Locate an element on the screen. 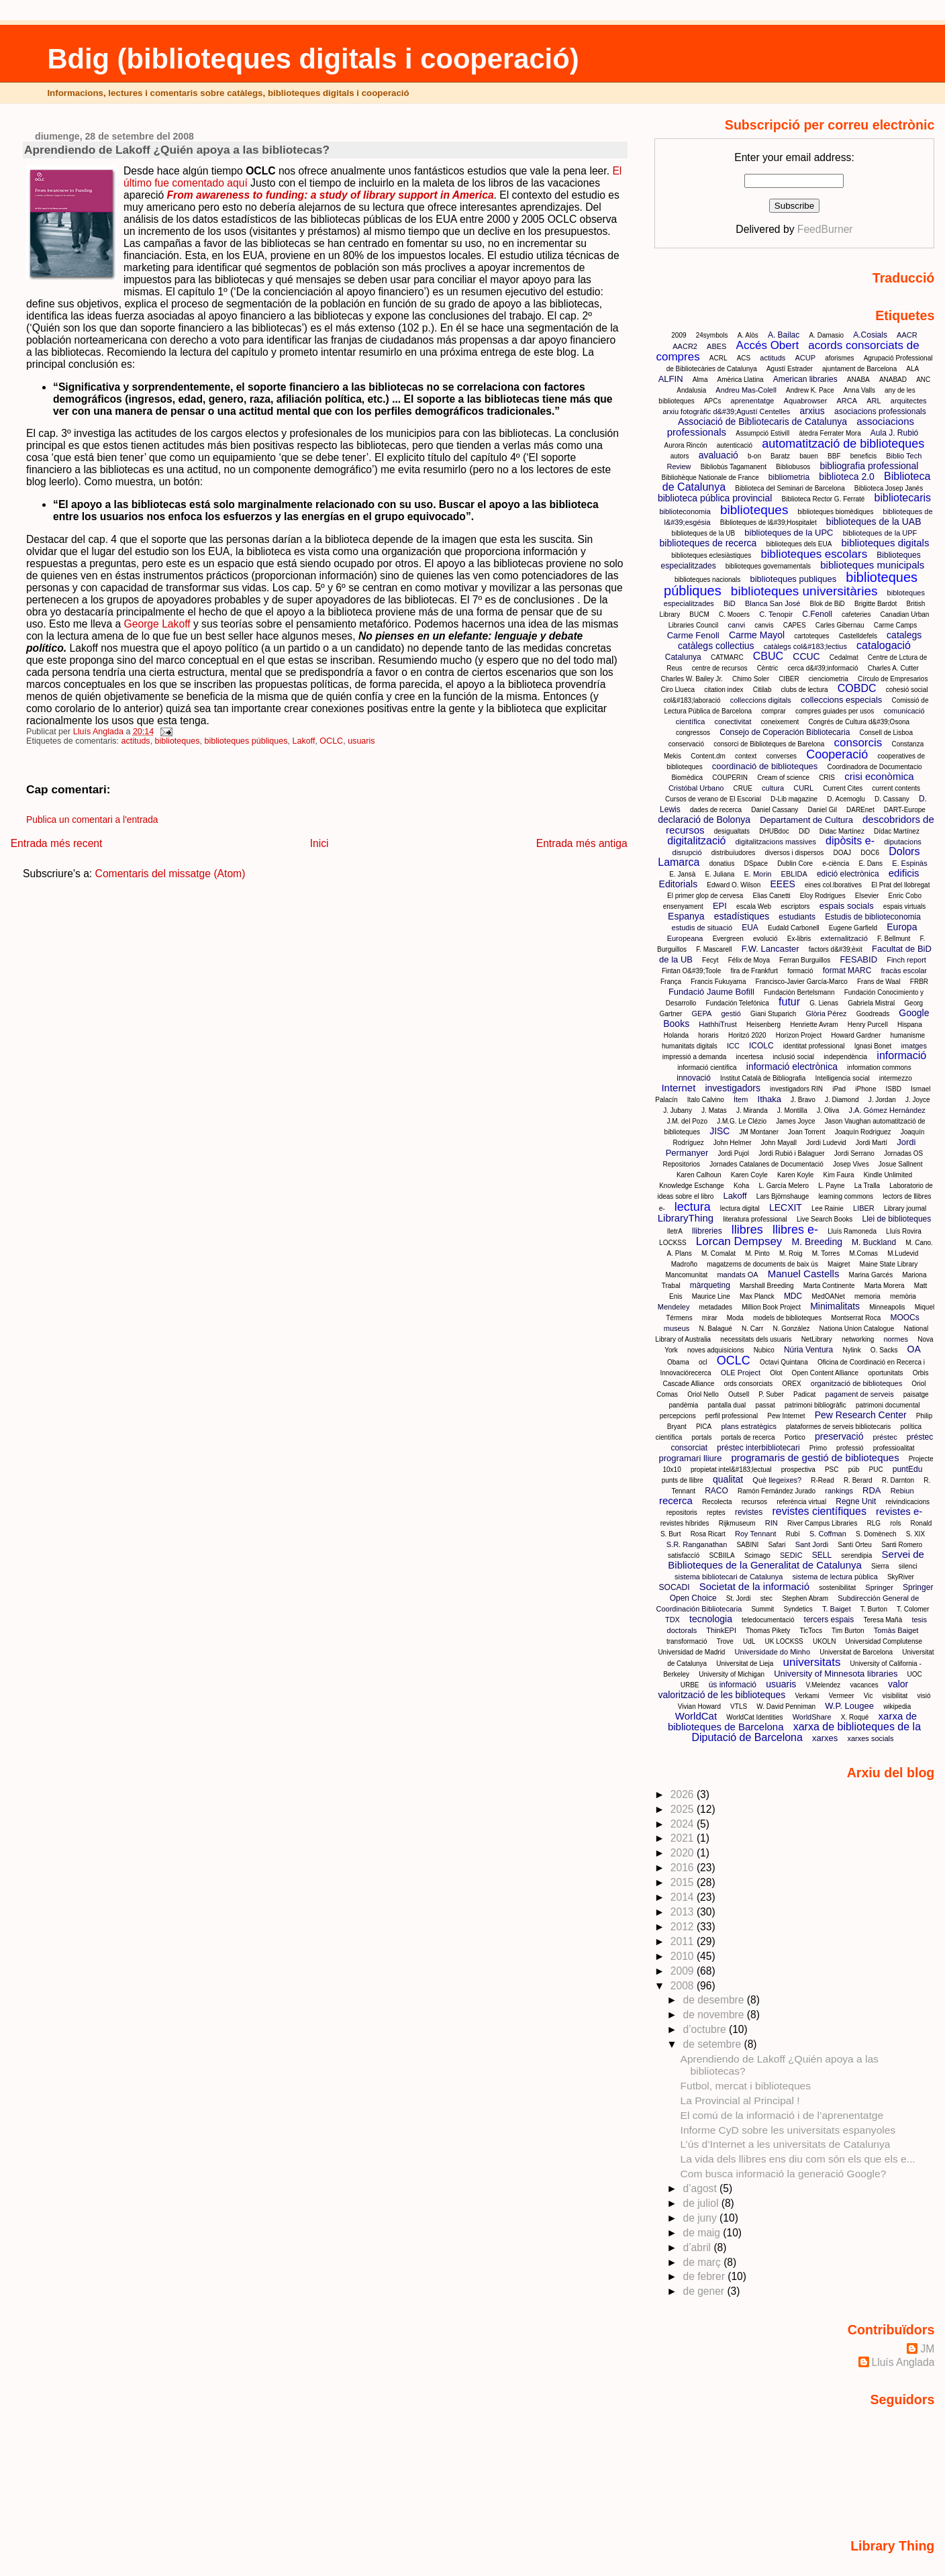  visió is located at coordinates (923, 1695).